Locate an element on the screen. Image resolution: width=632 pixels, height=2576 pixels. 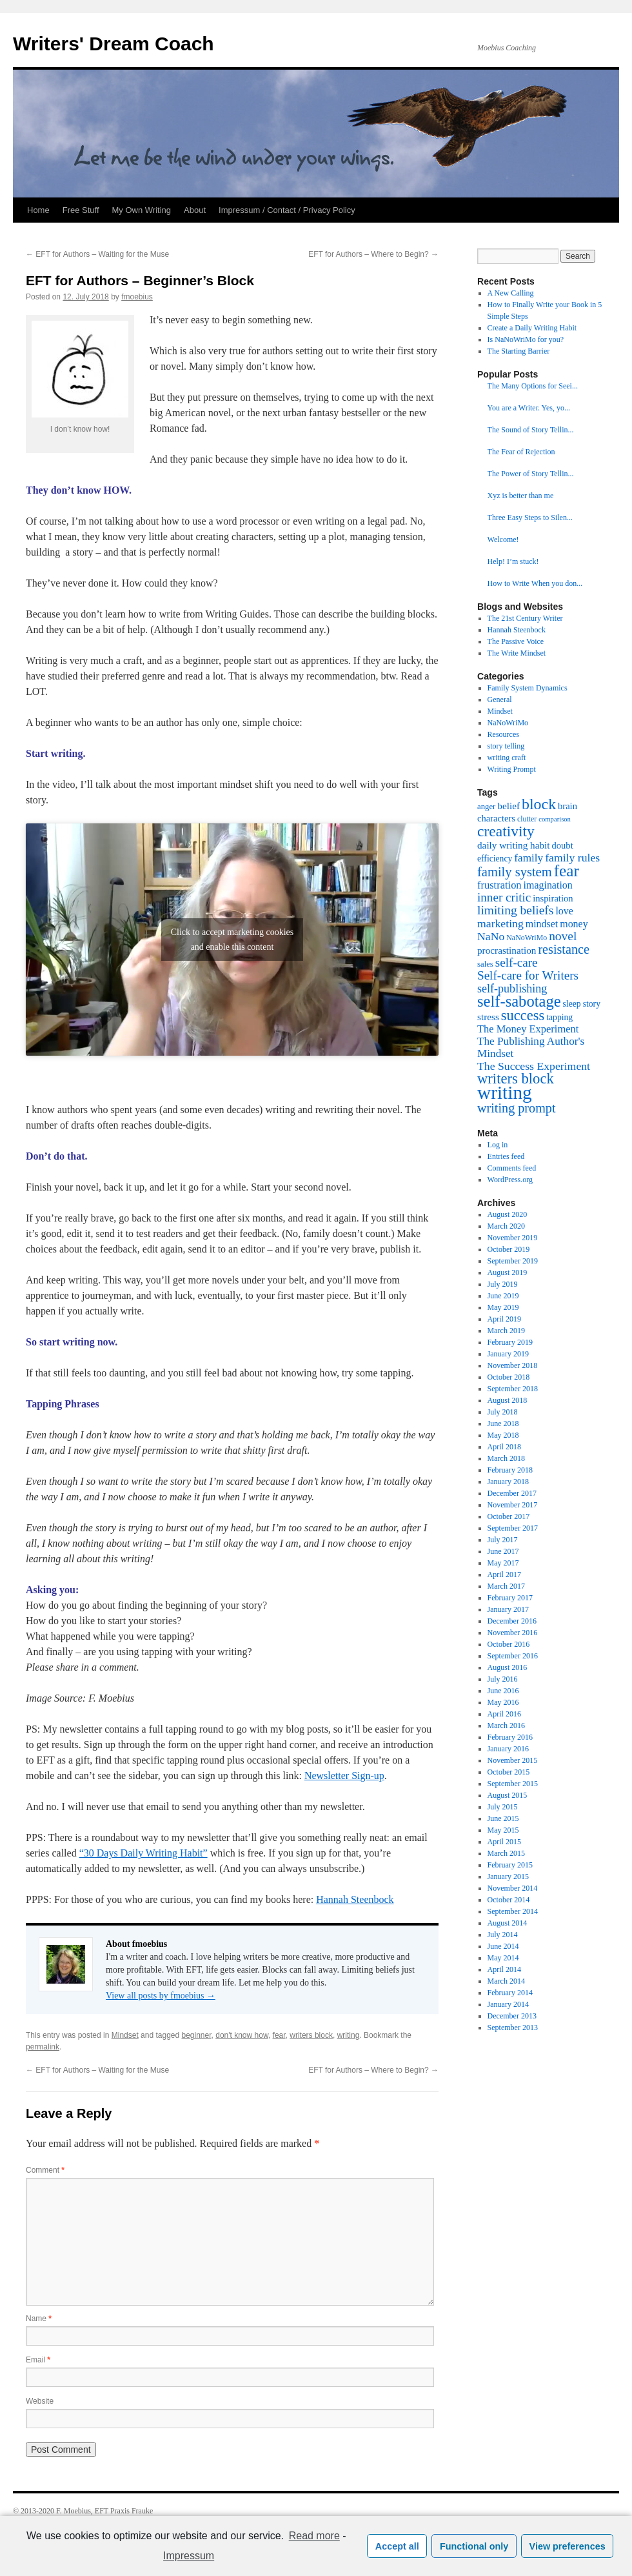
Entries feed is located at coordinates (506, 1156).